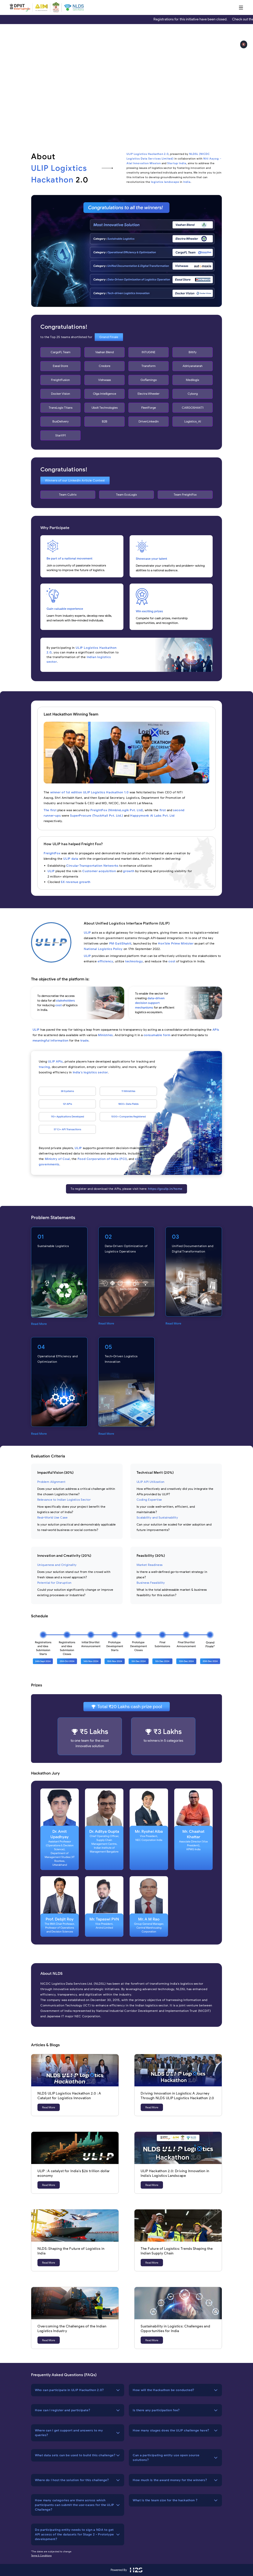 Image resolution: width=253 pixels, height=2576 pixels. Describe the element at coordinates (68, 495) in the screenshot. I see `Team Cultrix` at that location.